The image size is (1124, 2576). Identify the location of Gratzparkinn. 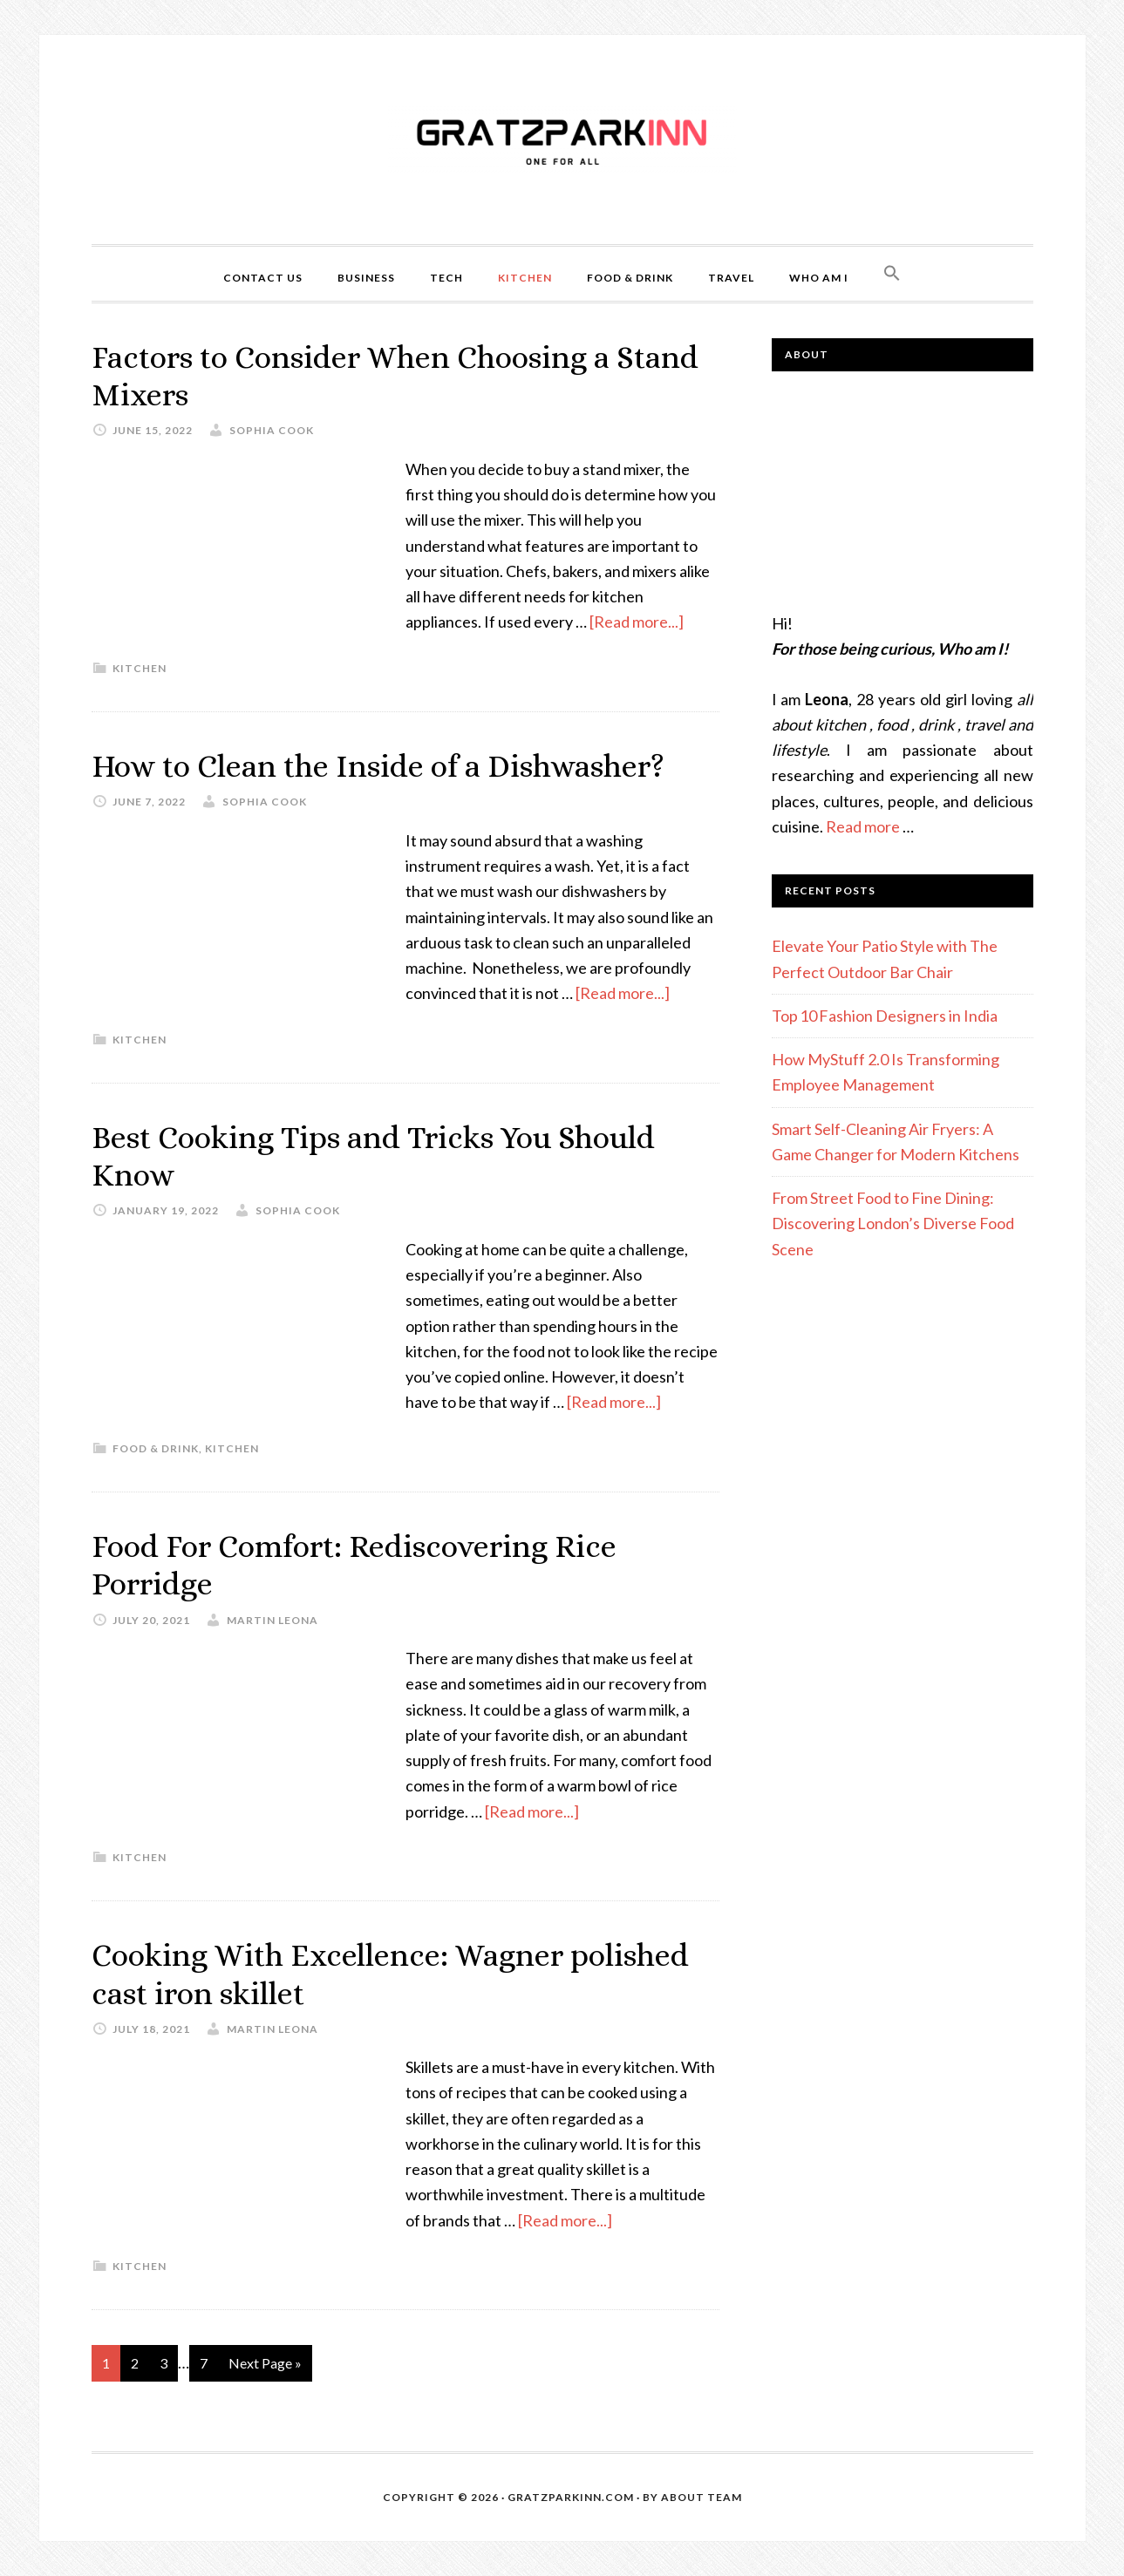
(562, 139).